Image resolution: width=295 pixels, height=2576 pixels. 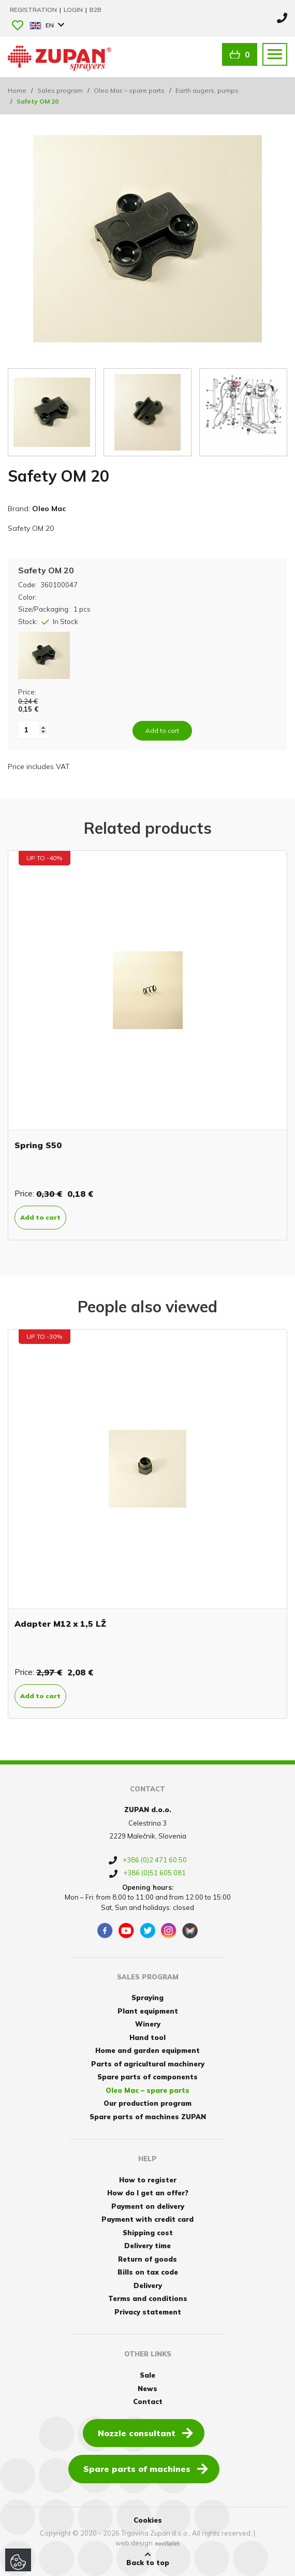 What do you see at coordinates (148, 2116) in the screenshot?
I see `Spare parts of machines ZUPAN` at bounding box center [148, 2116].